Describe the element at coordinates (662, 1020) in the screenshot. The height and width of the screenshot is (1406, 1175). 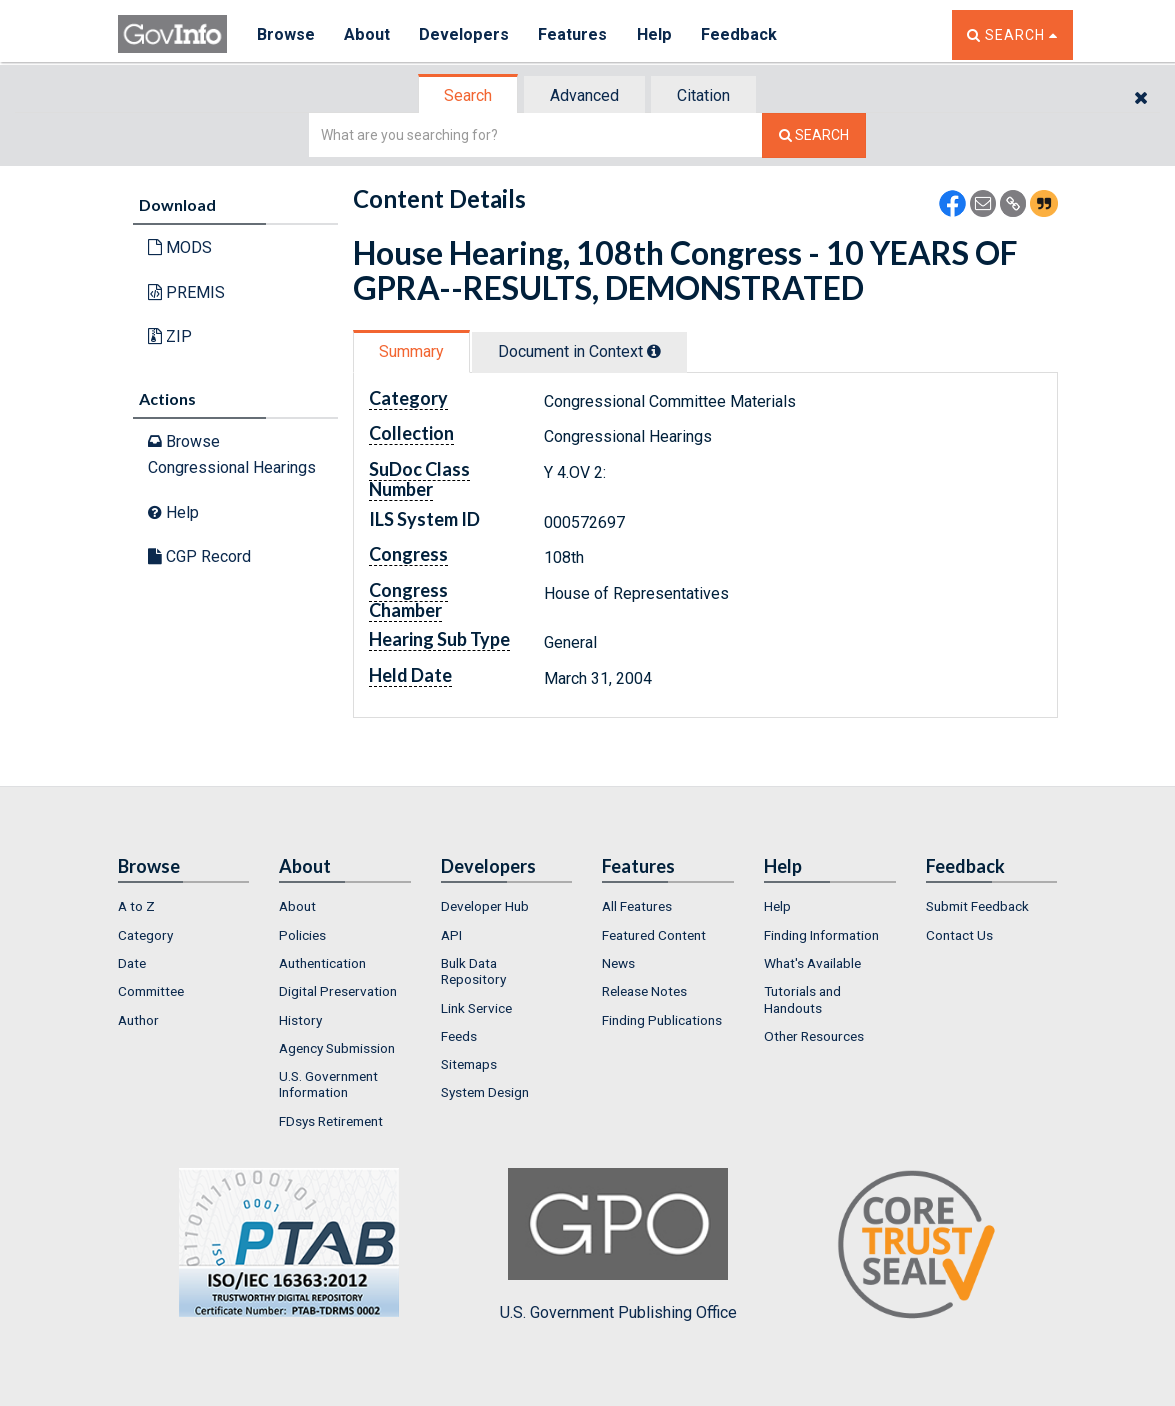
I see `Finding Publications` at that location.